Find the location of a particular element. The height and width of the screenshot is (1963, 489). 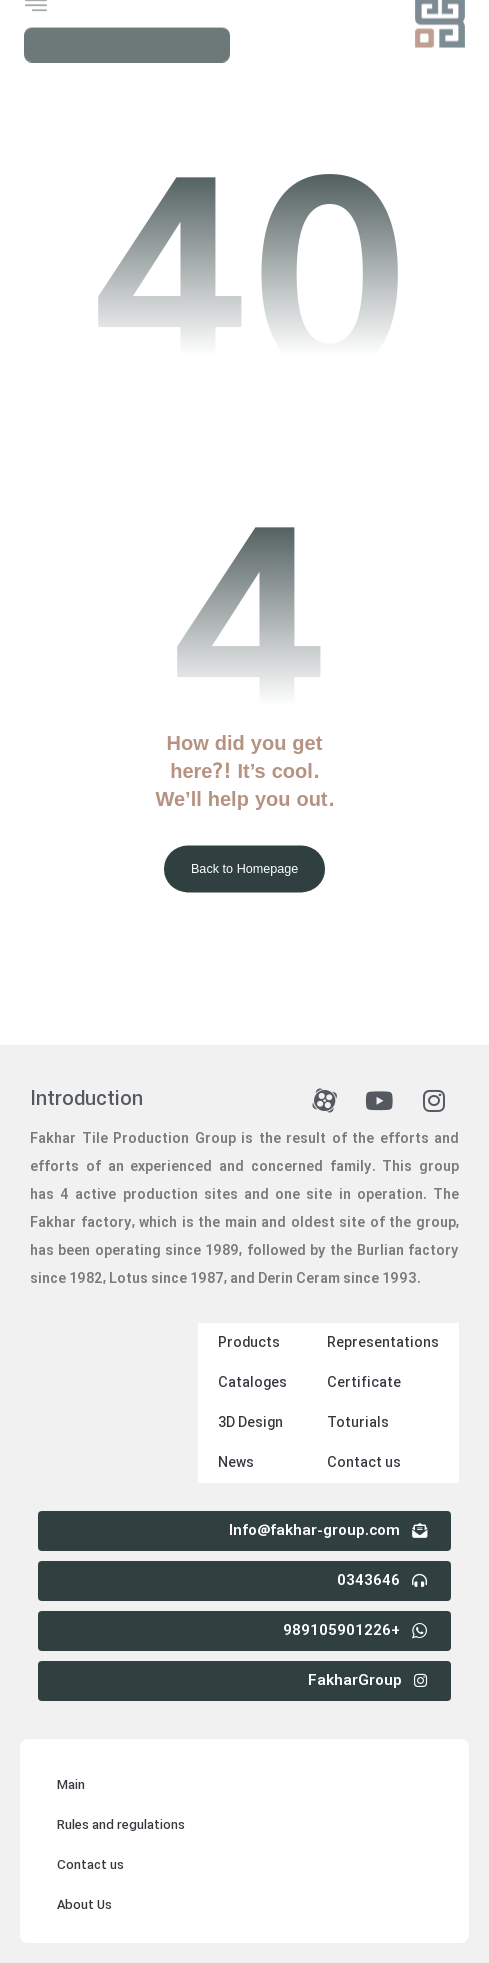

Rules and regulations is located at coordinates (121, 1825).